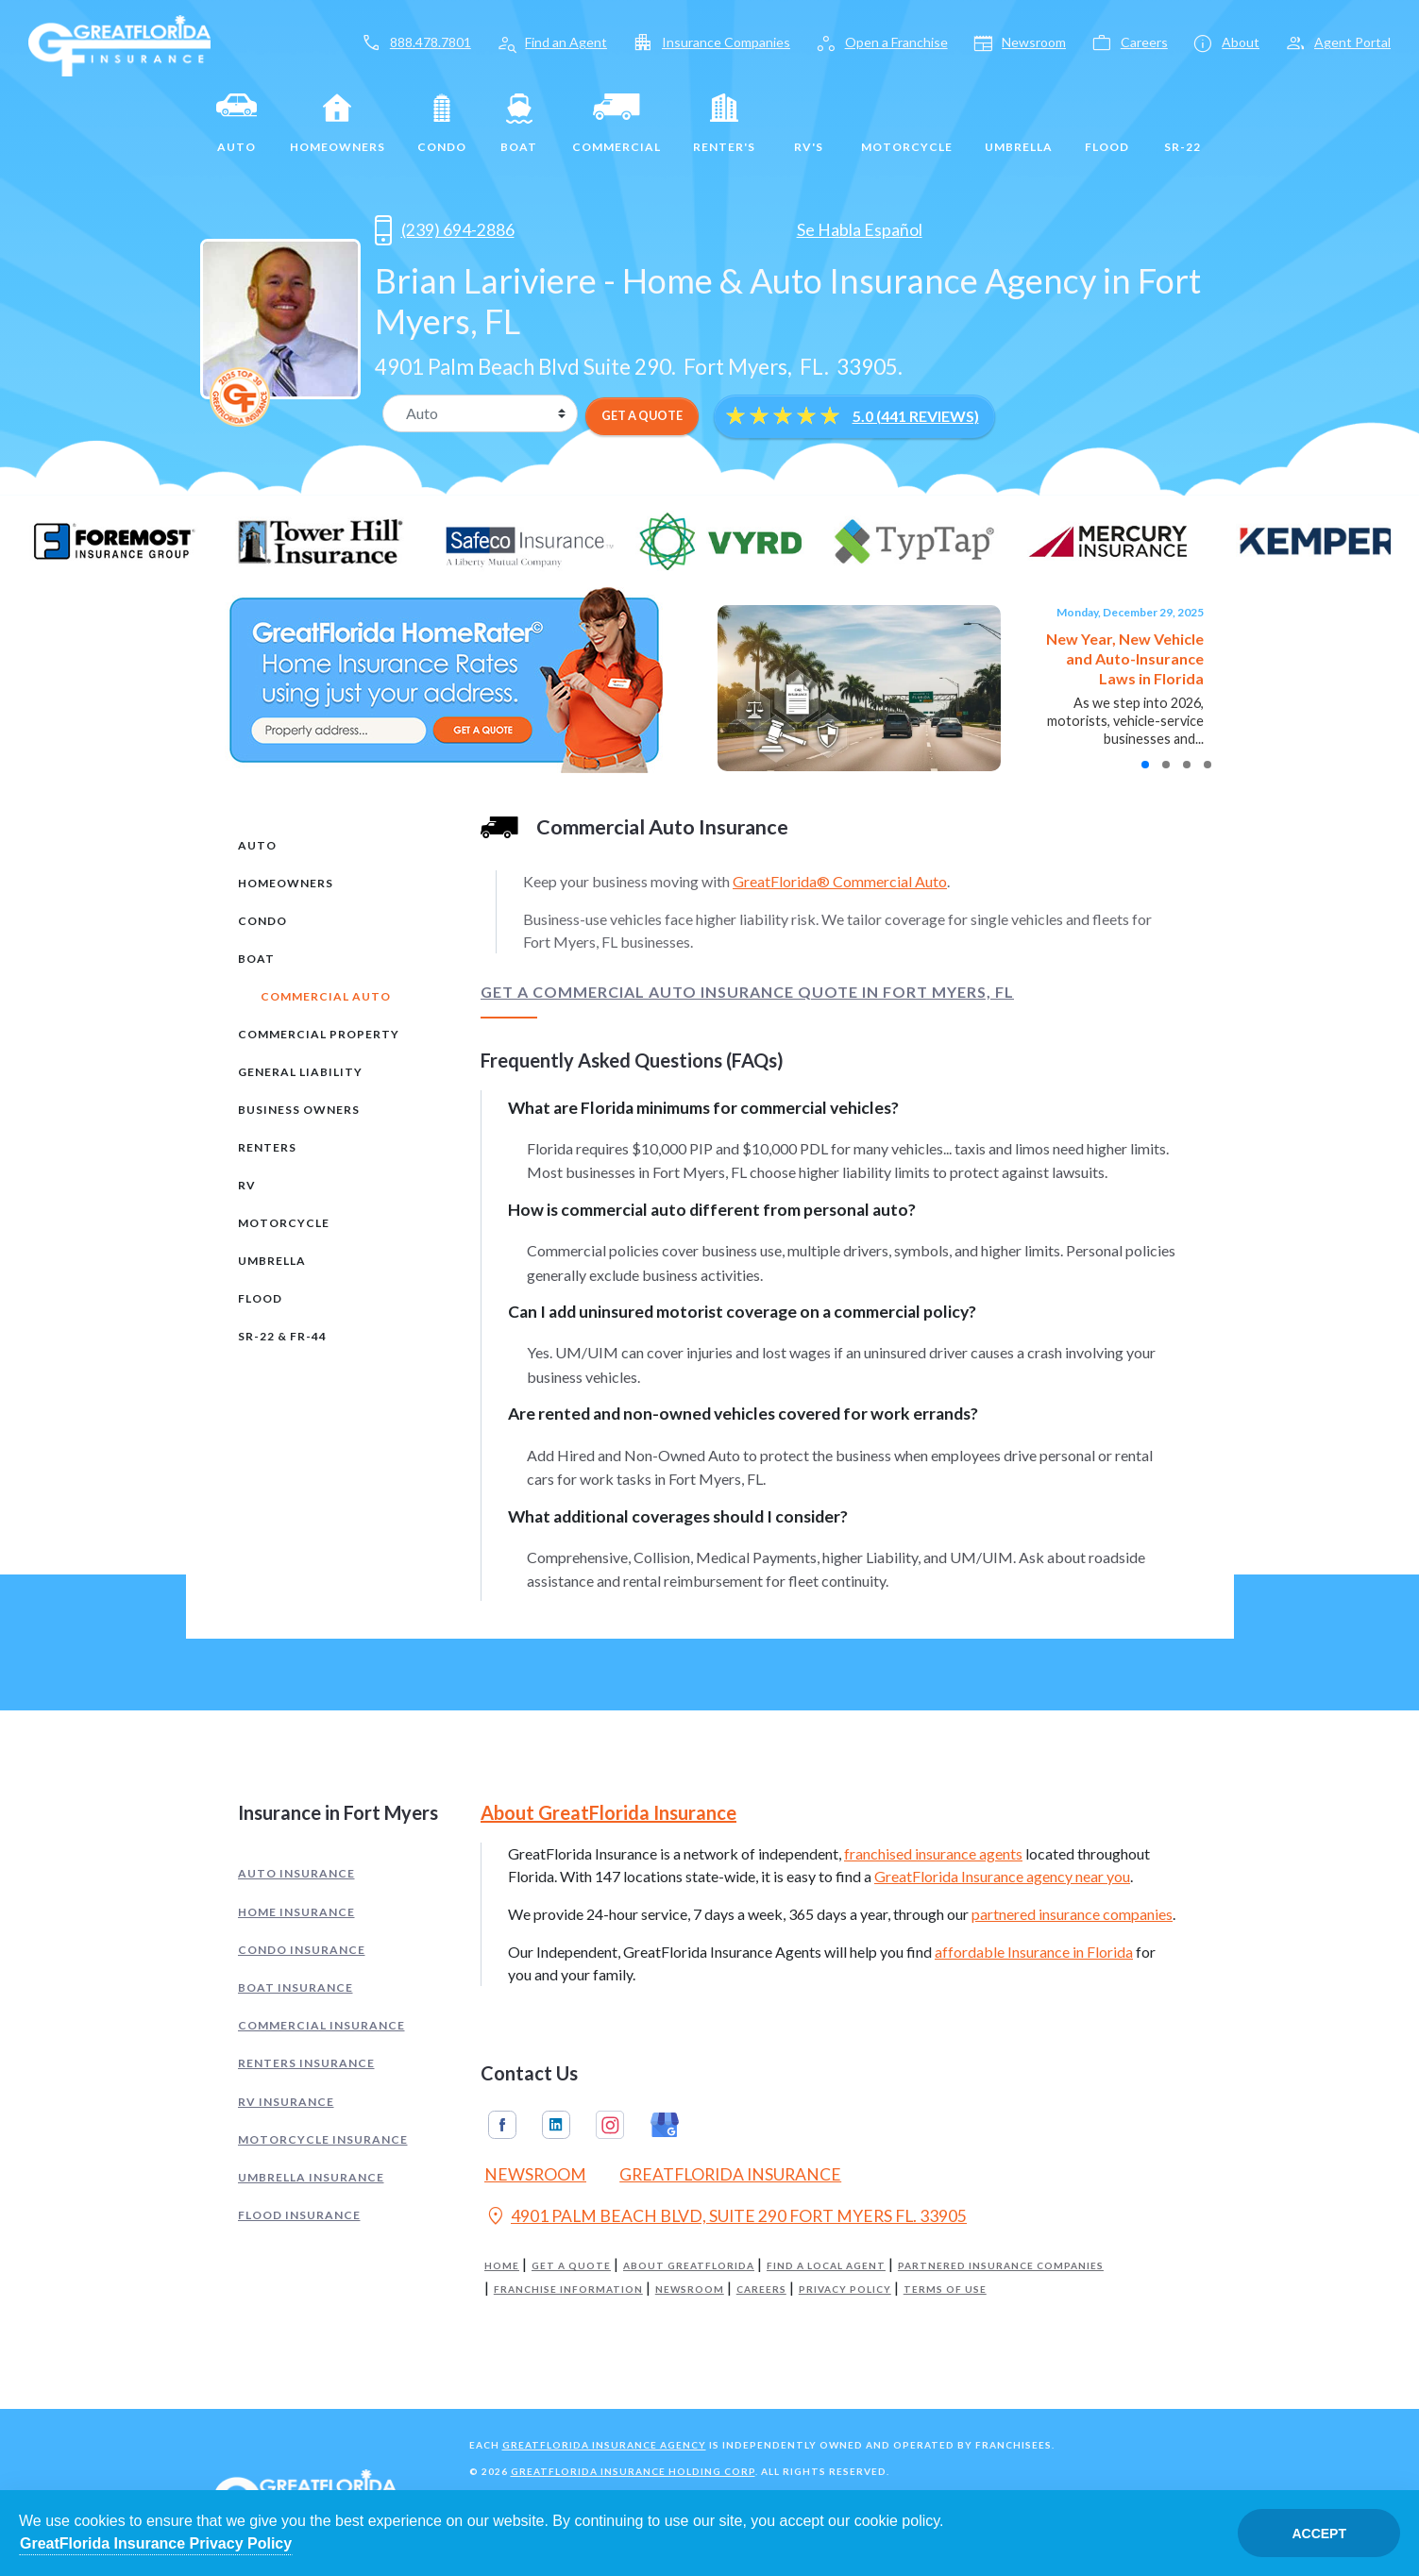  I want to click on SR-22 [SR22], so click(1182, 123).